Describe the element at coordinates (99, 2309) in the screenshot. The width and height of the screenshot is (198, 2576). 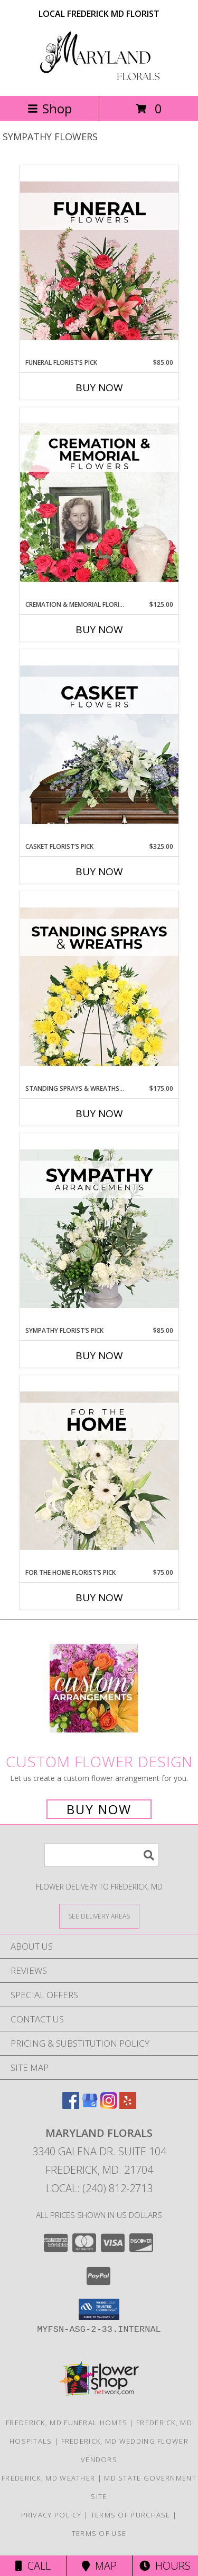
I see `[button]` at that location.